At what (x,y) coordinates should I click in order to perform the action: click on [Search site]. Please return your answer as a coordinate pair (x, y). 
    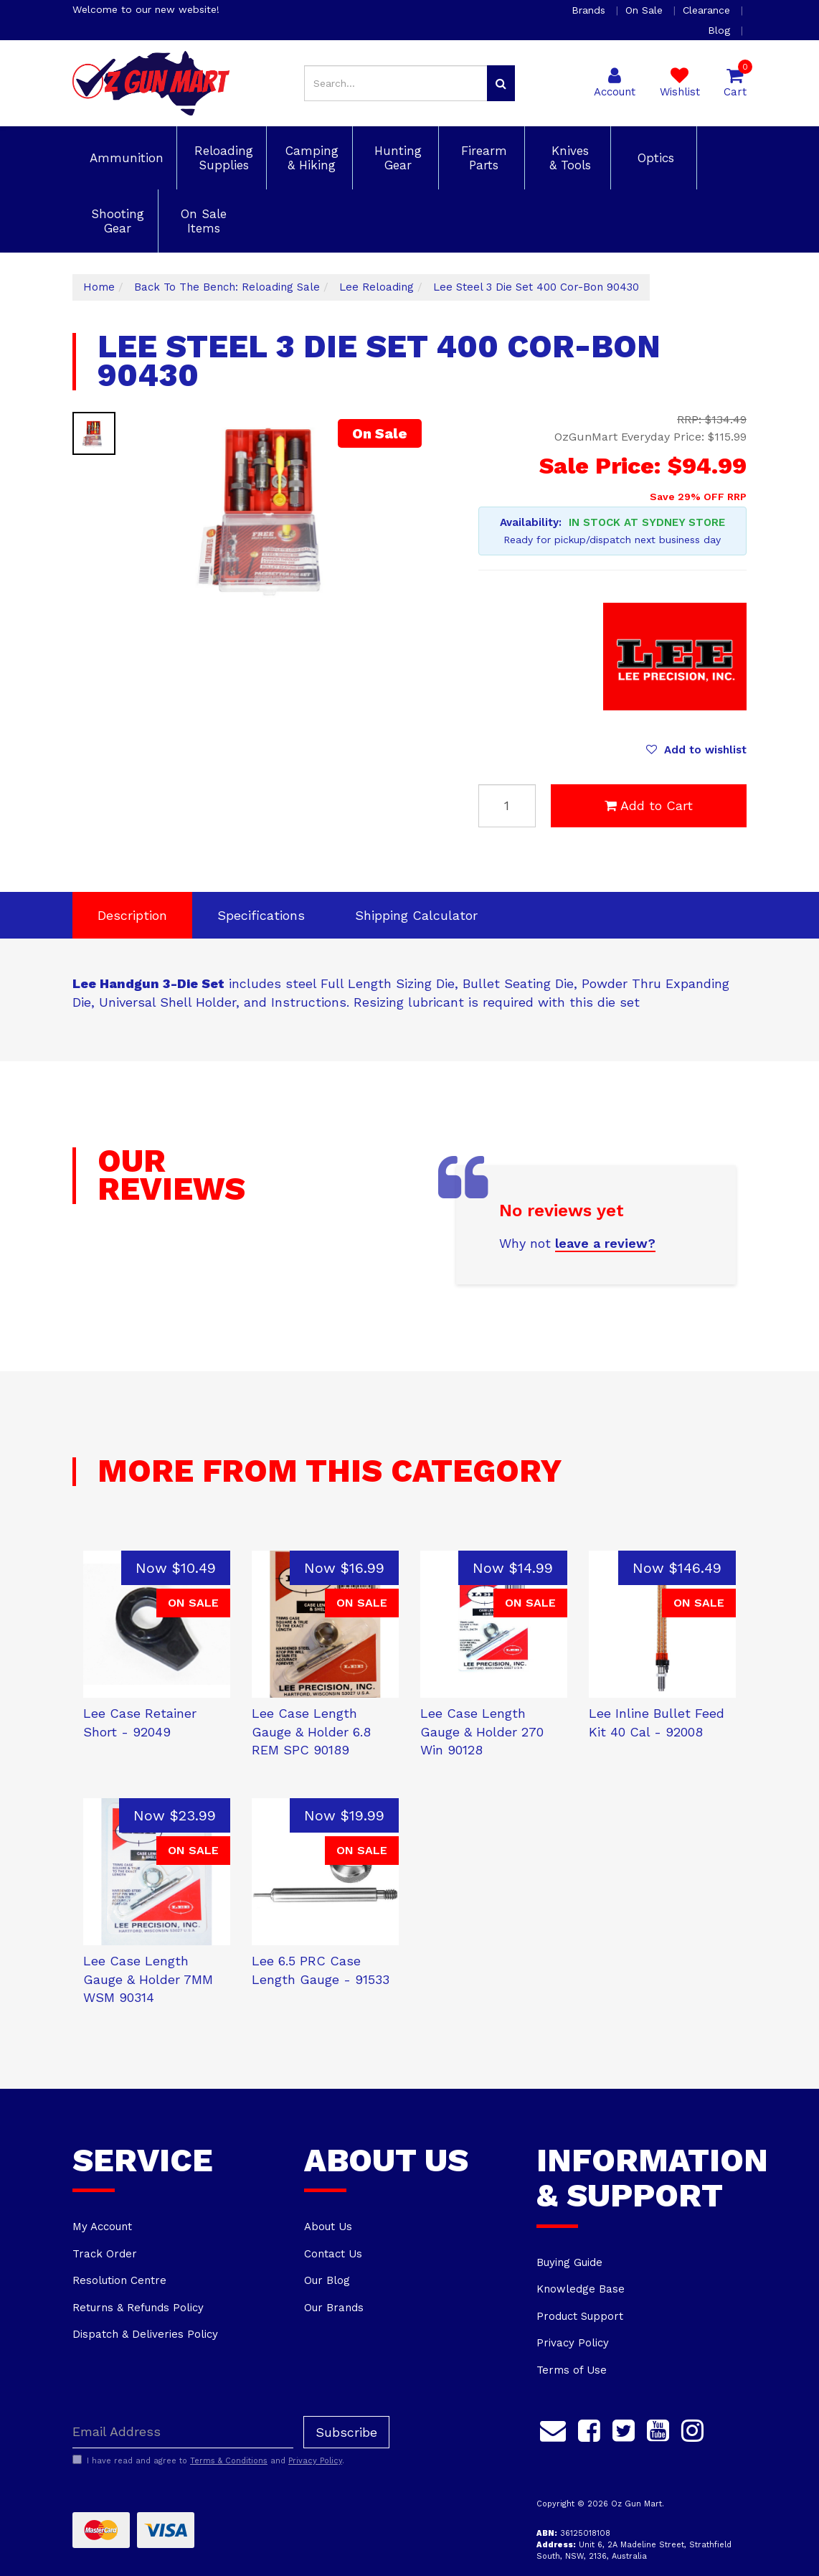
    Looking at the image, I should click on (501, 83).